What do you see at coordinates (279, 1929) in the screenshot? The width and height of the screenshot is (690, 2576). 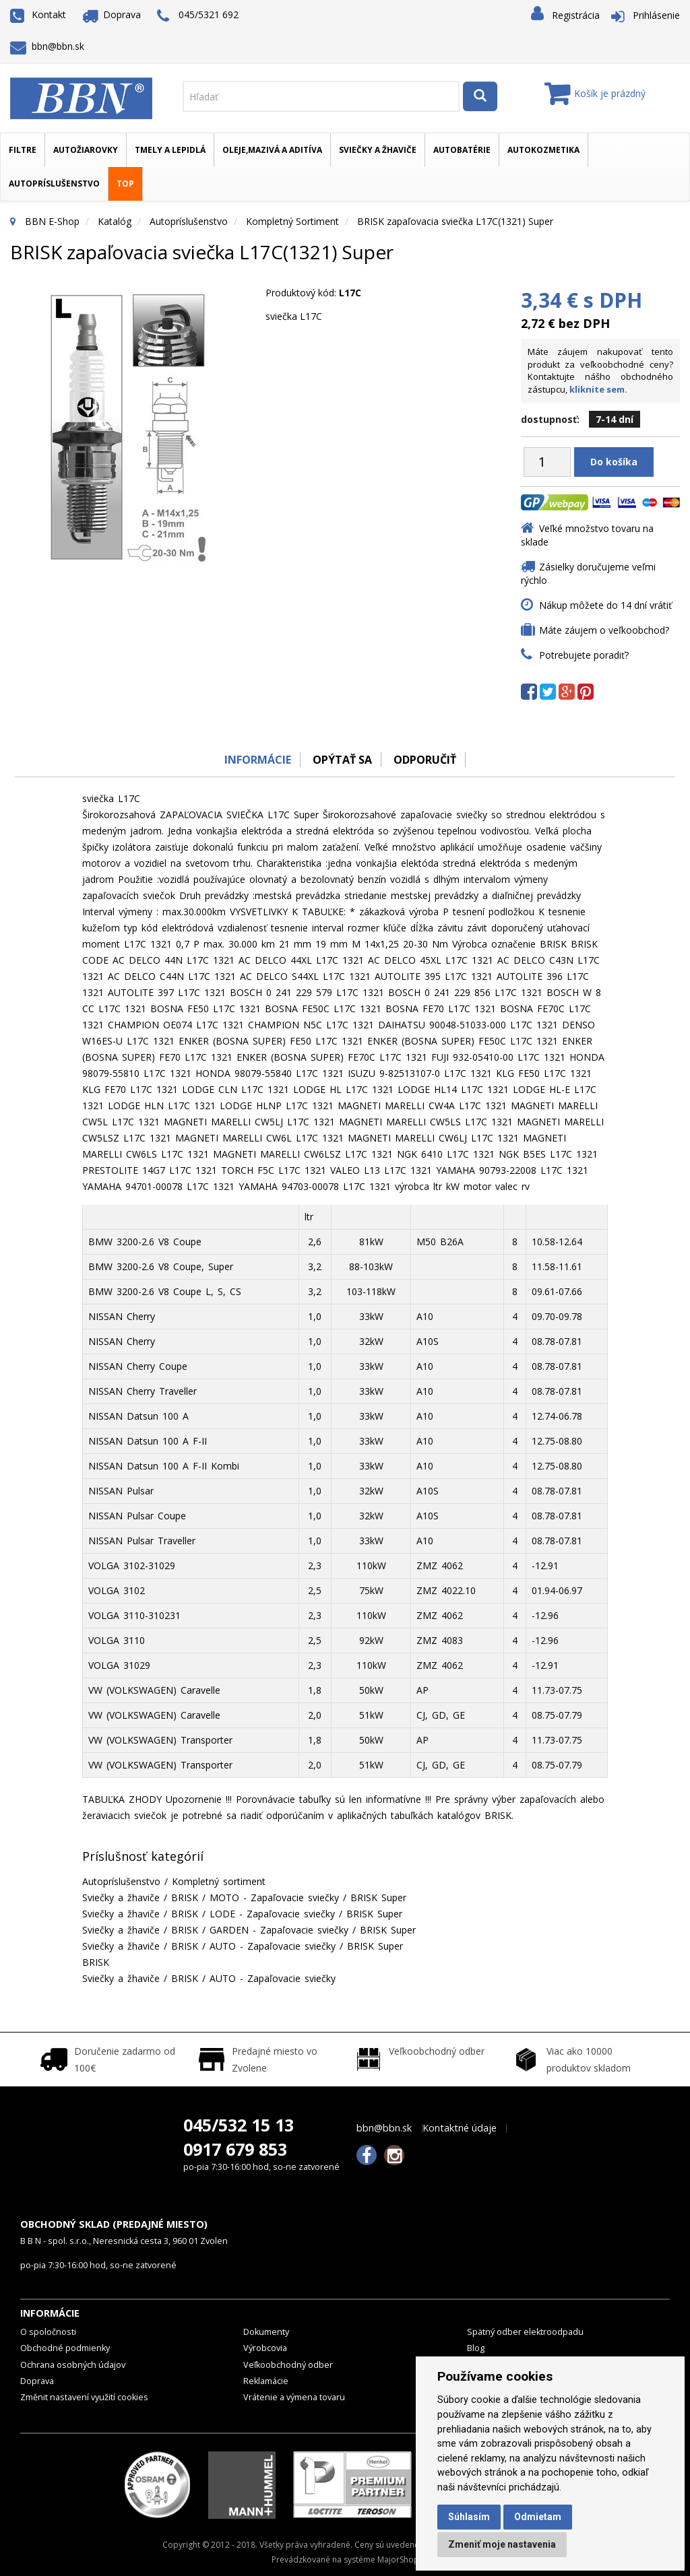 I see `GARDEN - Zapaľovacie sviečky` at bounding box center [279, 1929].